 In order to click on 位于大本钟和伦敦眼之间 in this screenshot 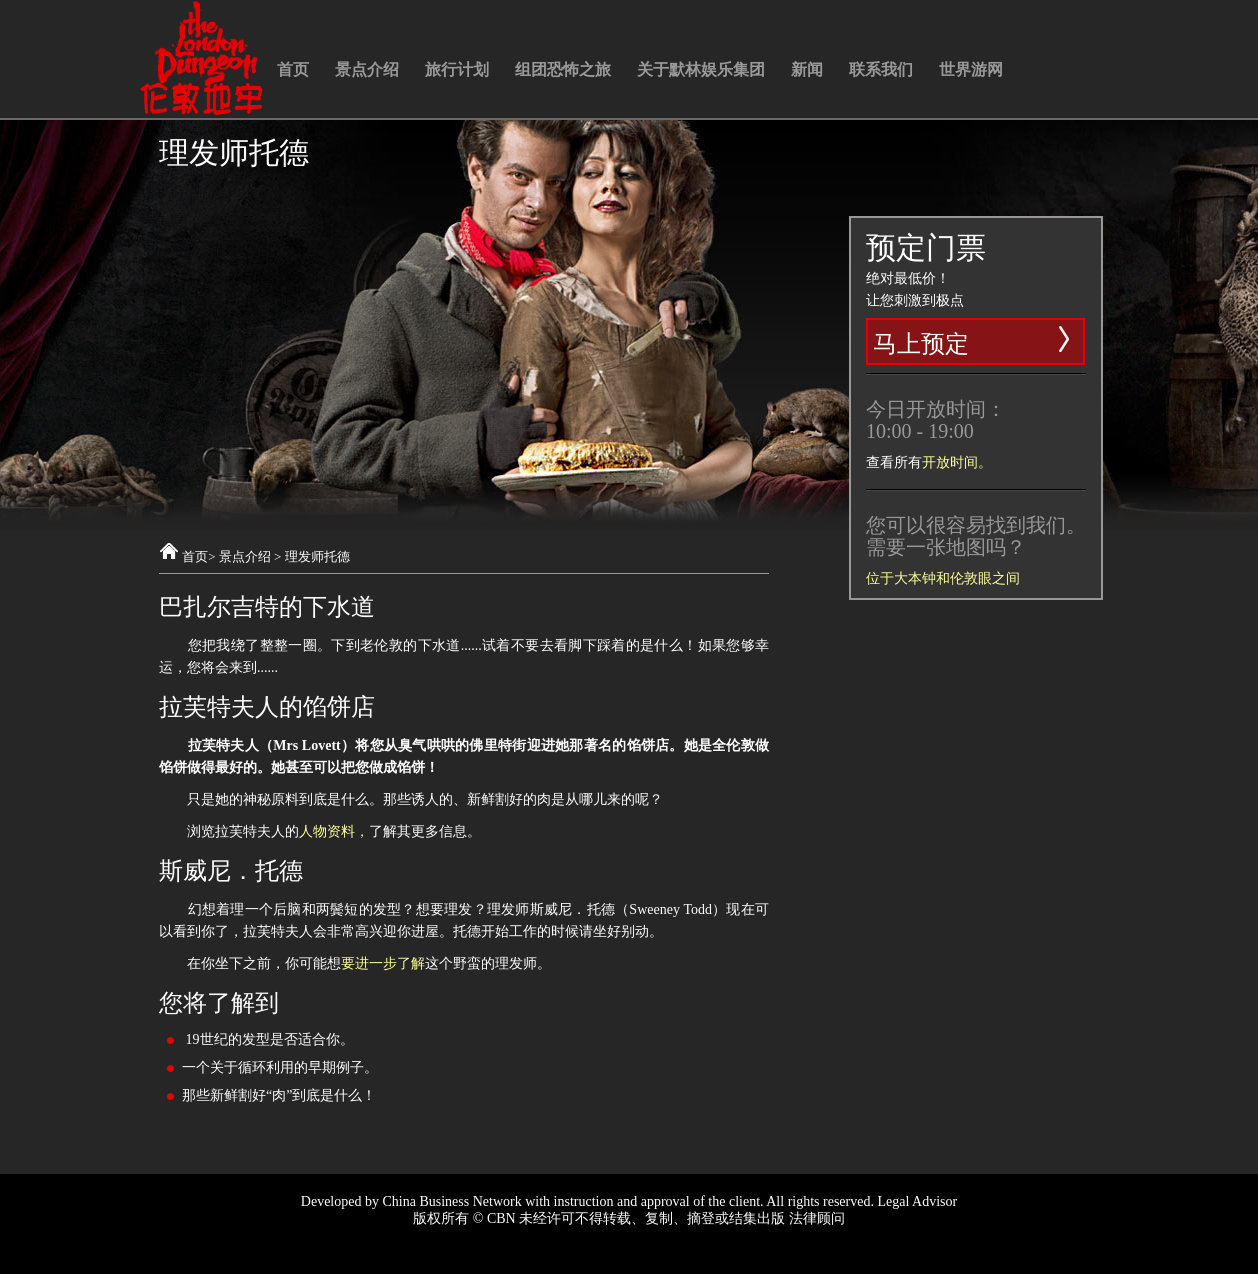, I will do `click(943, 578)`.